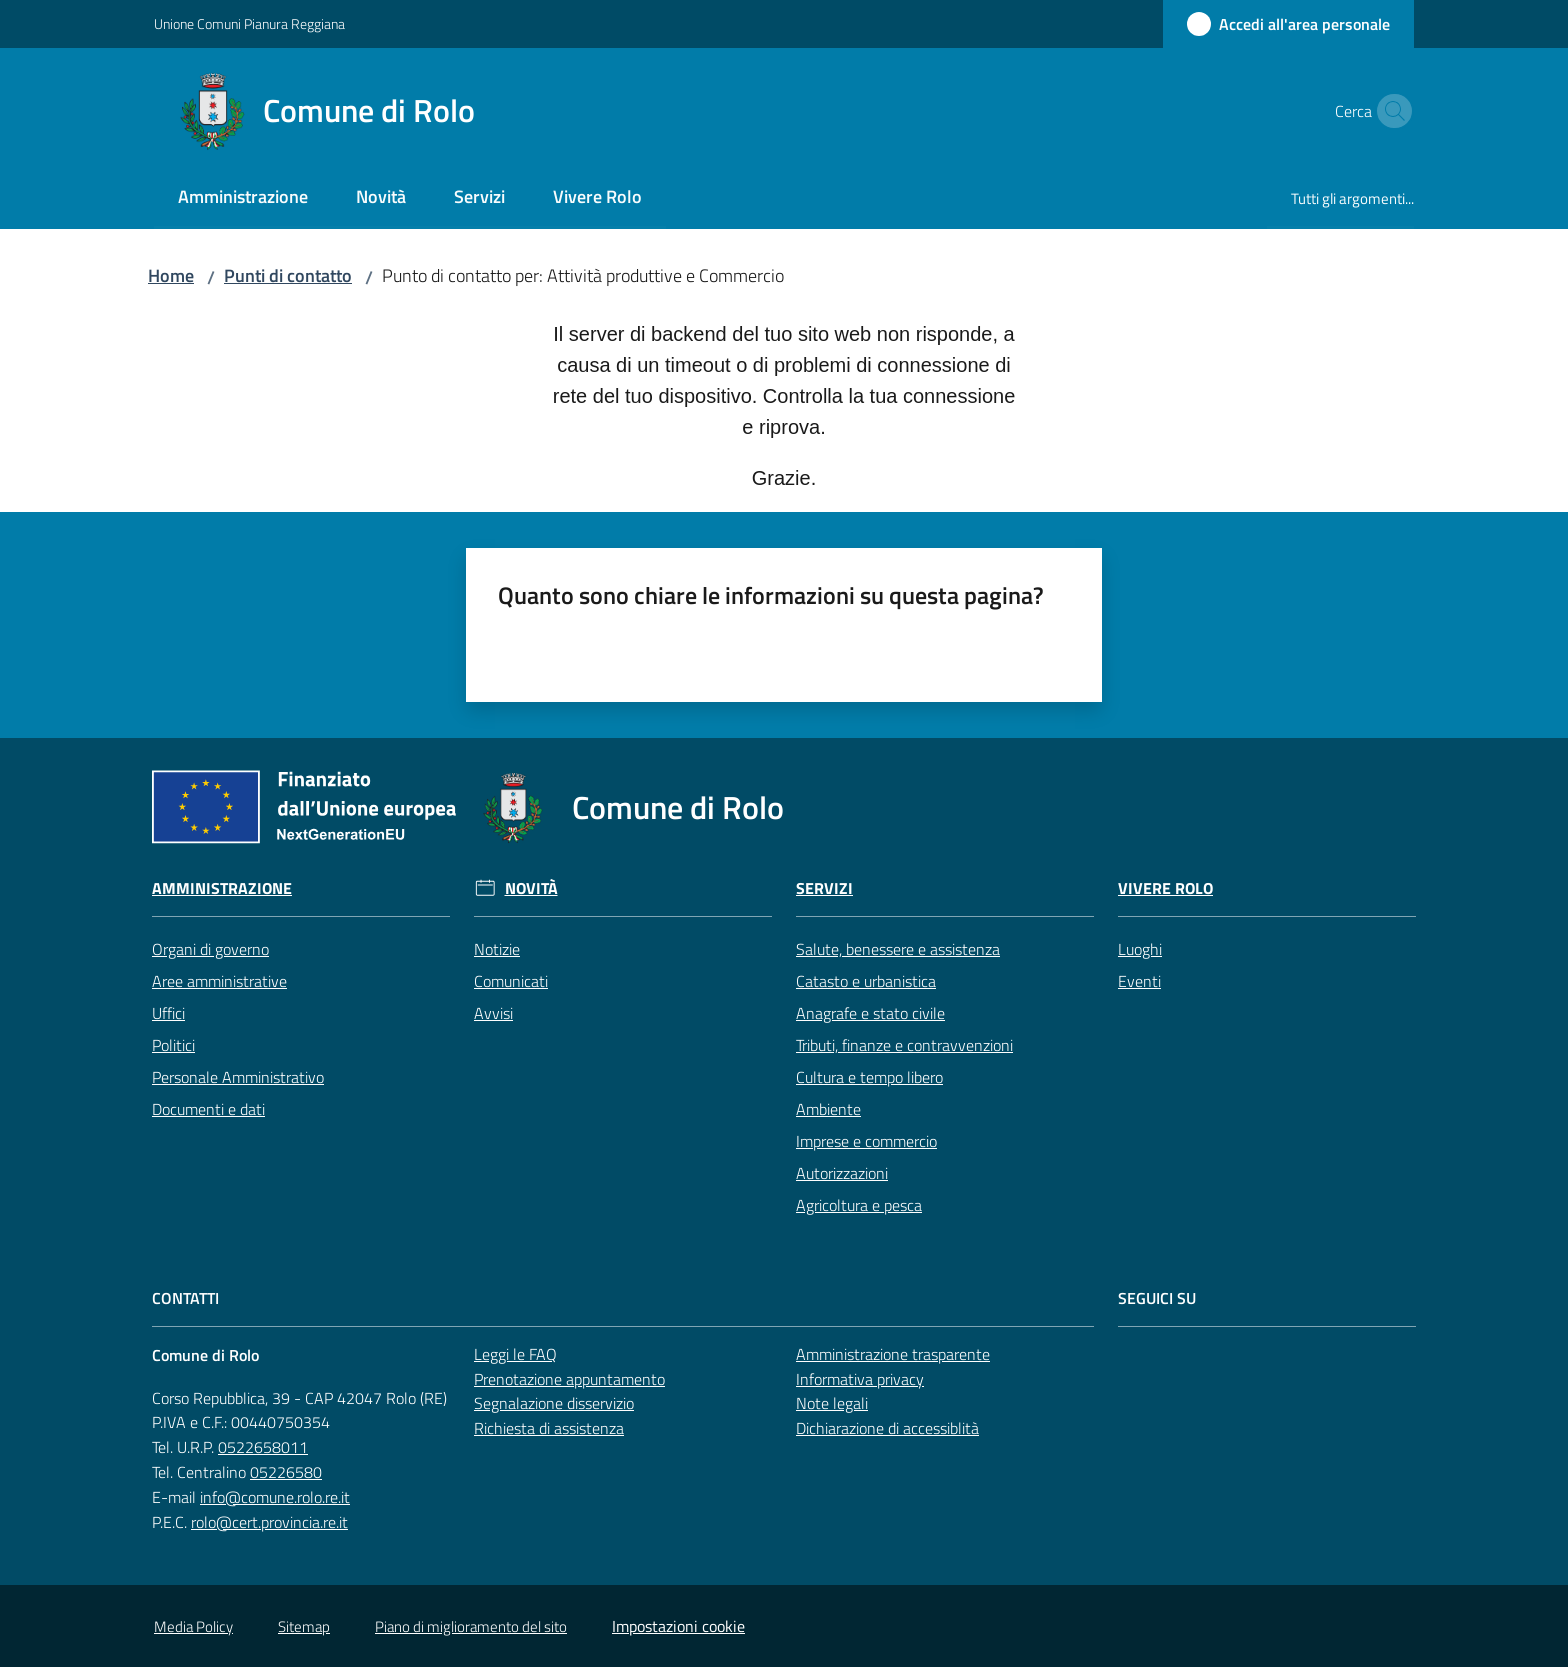 The height and width of the screenshot is (1667, 1568). I want to click on Ambiente, so click(828, 1109).